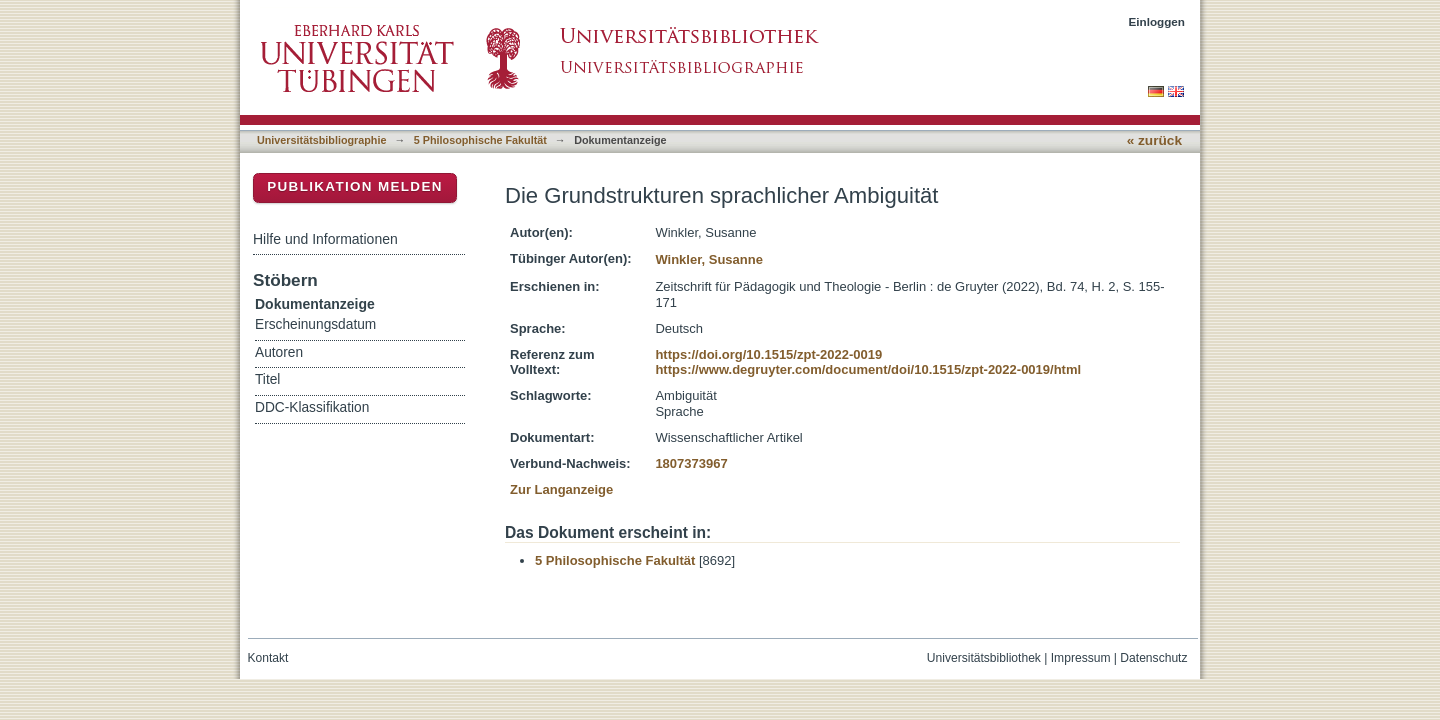 The height and width of the screenshot is (720, 1440). What do you see at coordinates (355, 186) in the screenshot?
I see `Publikation melden` at bounding box center [355, 186].